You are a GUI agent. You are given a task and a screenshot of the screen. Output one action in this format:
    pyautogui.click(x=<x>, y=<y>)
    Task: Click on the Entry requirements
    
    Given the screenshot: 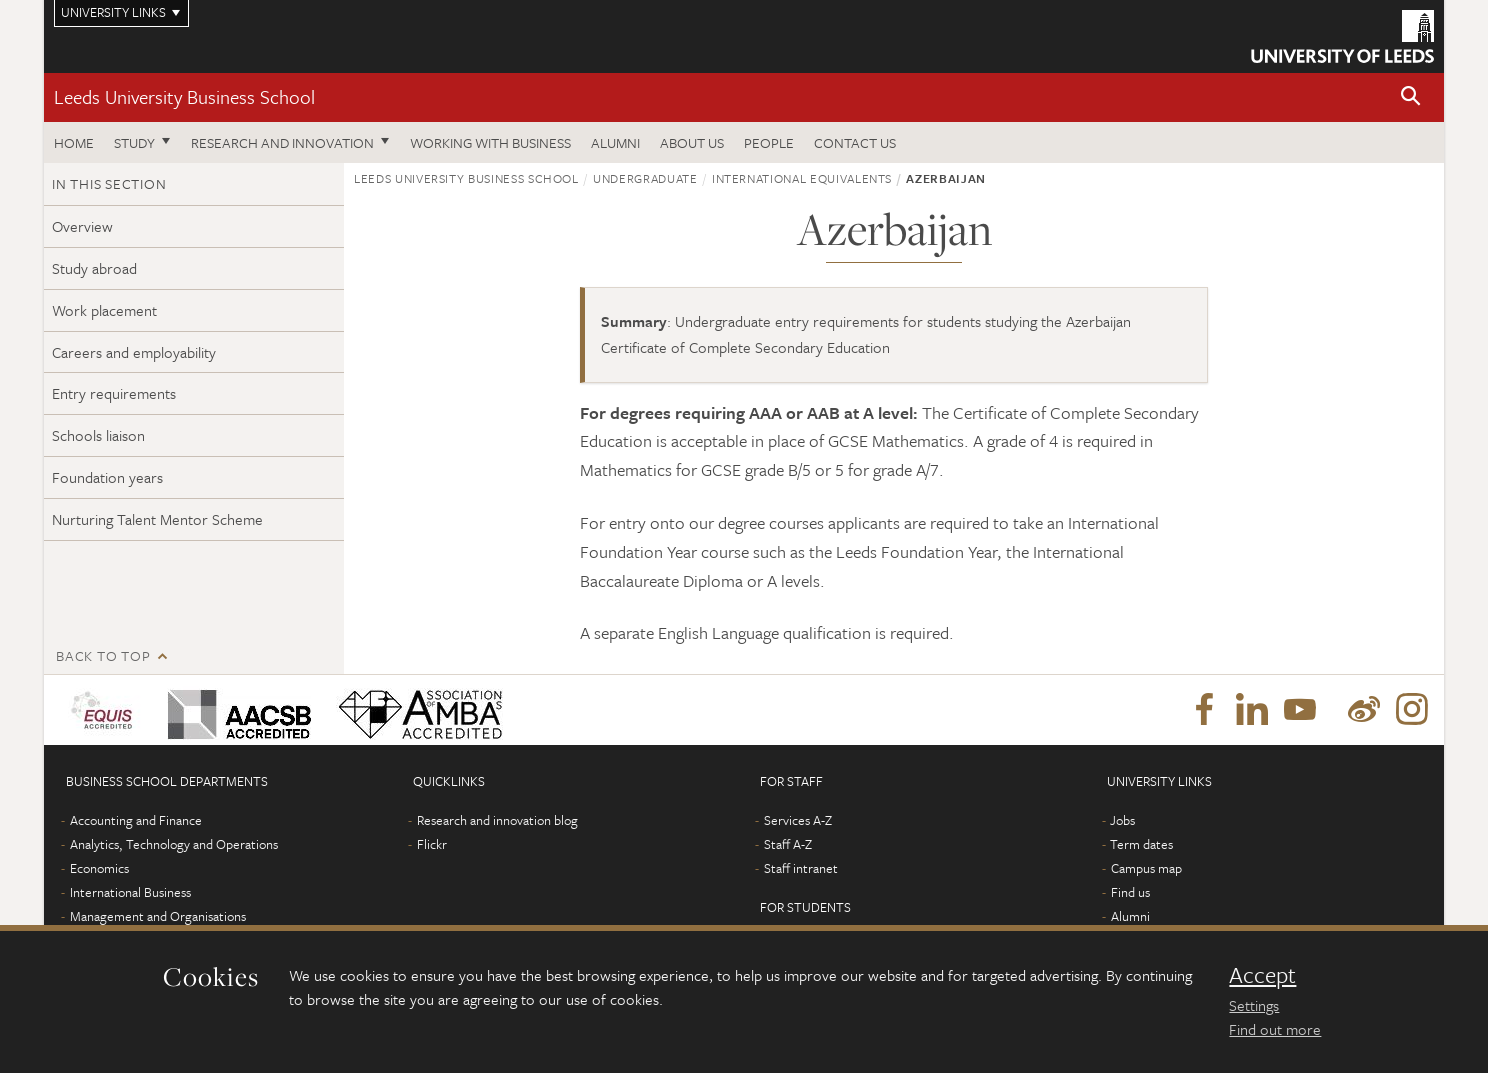 What is the action you would take?
    pyautogui.click(x=114, y=393)
    